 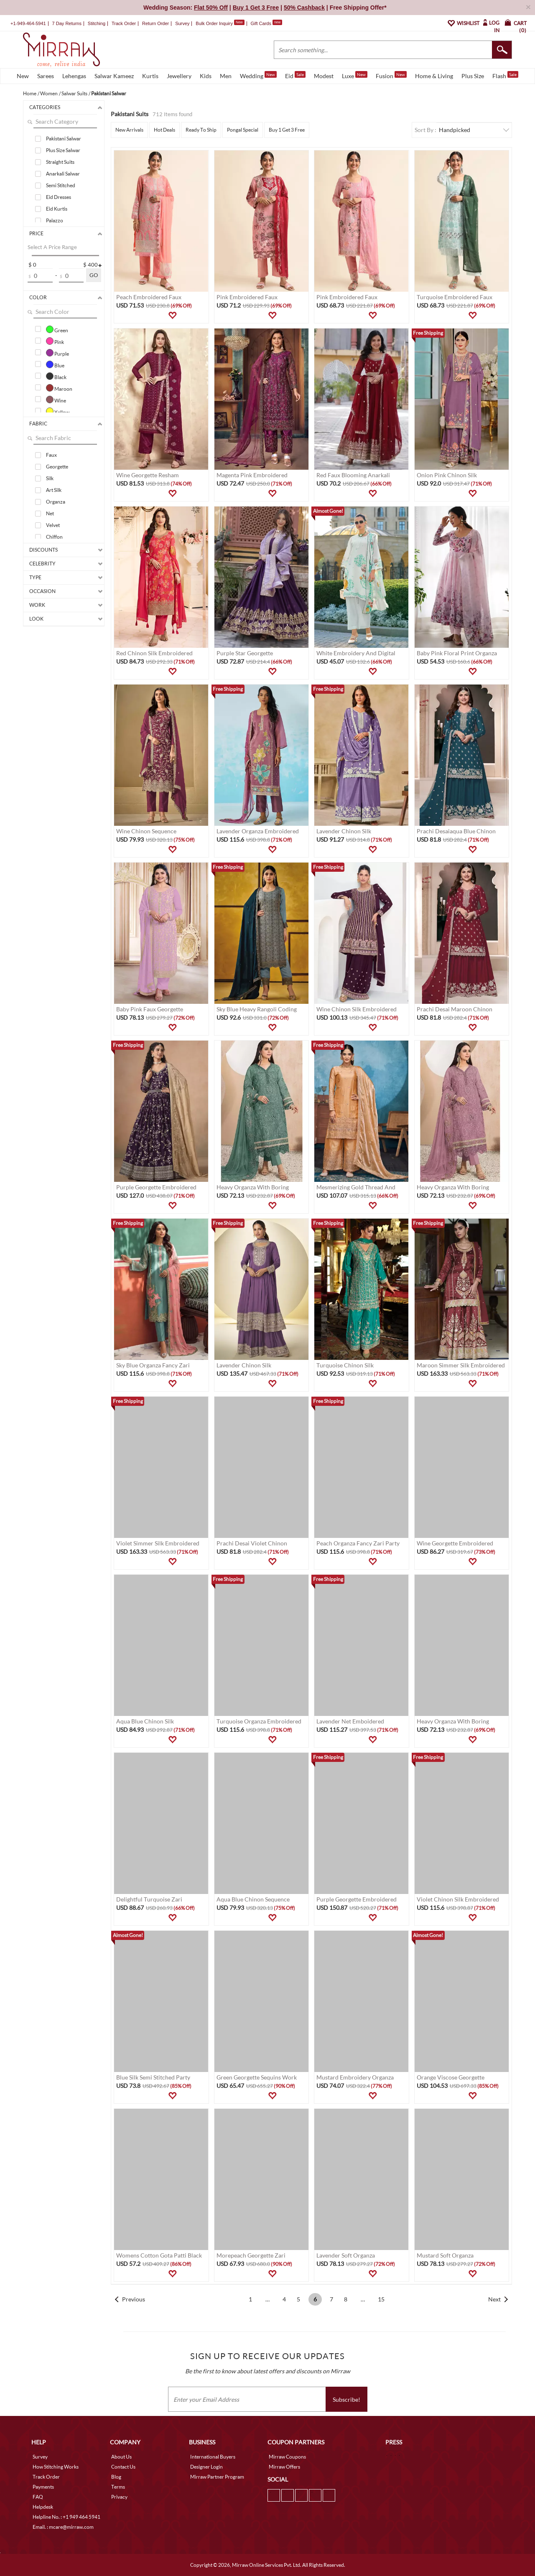 What do you see at coordinates (121, 2457) in the screenshot?
I see `About Us` at bounding box center [121, 2457].